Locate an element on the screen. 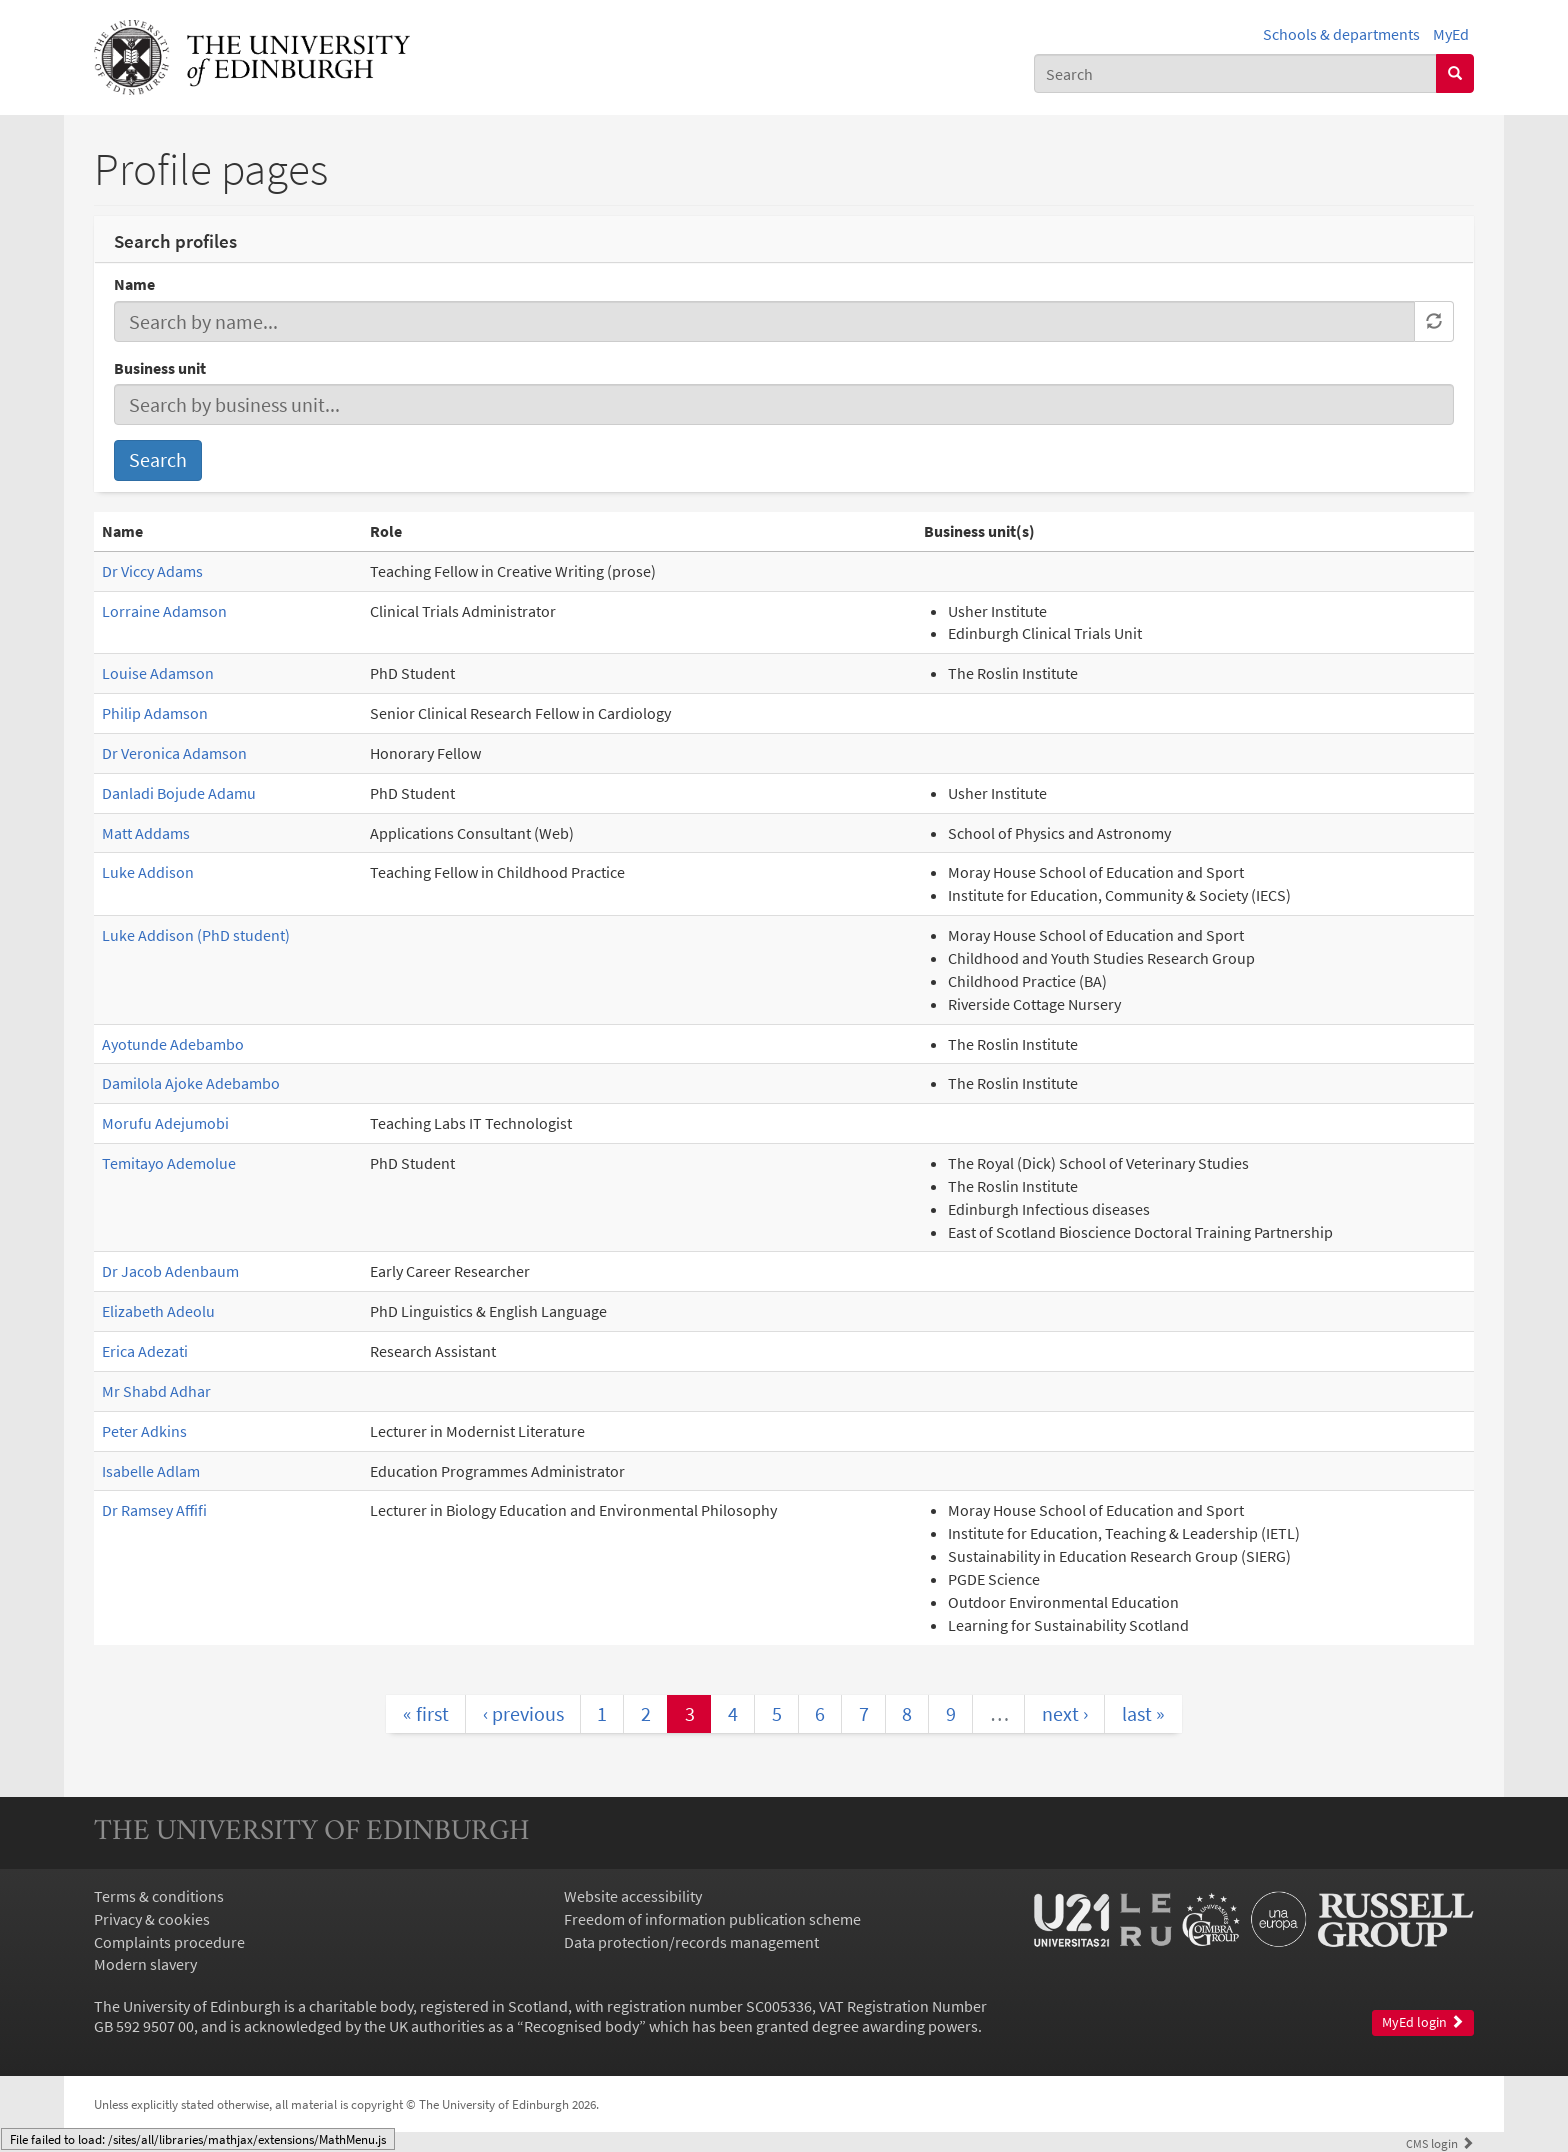  Temitayo Ademolue is located at coordinates (169, 1163).